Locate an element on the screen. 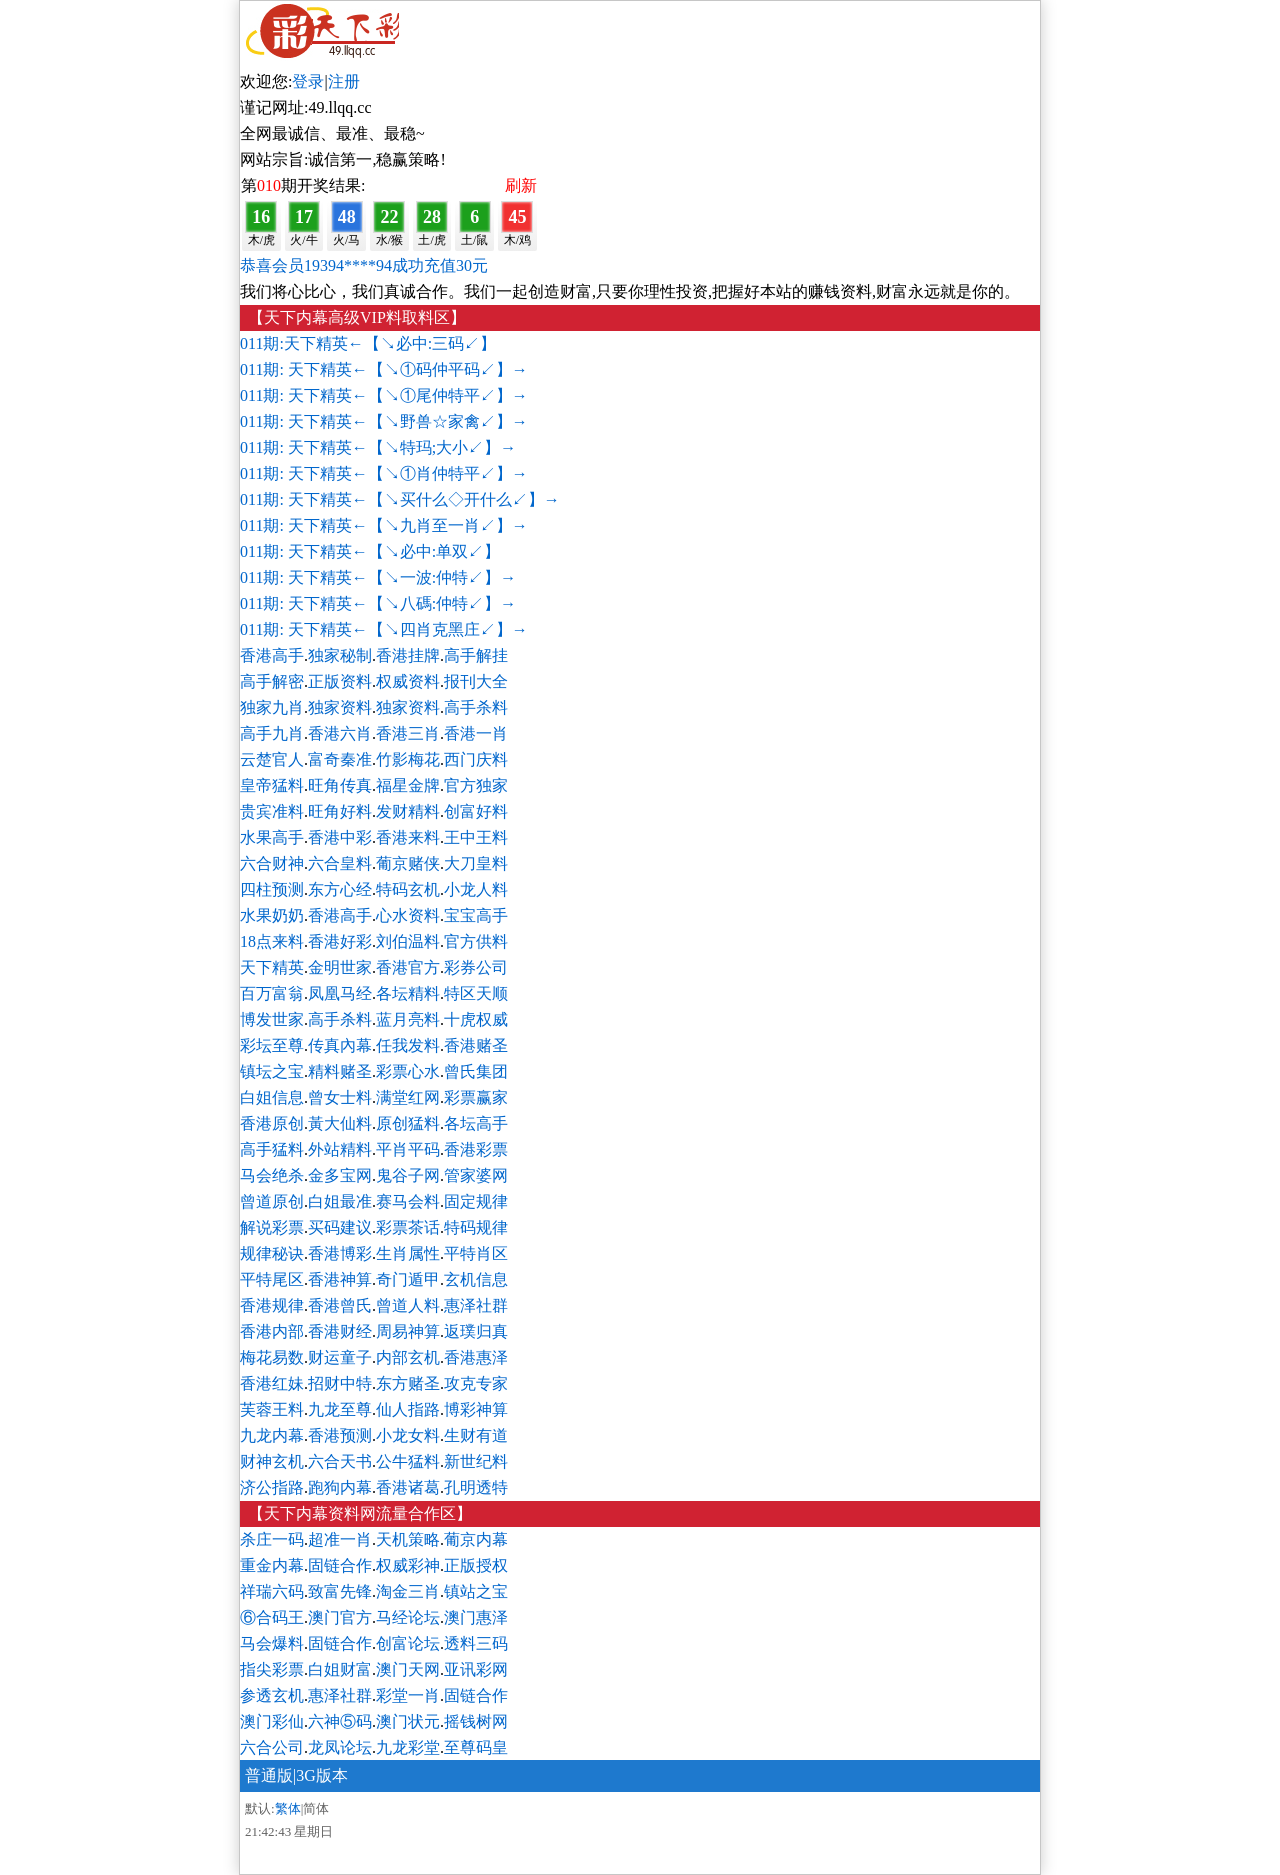 The image size is (1280, 1875). 固定规律 is located at coordinates (476, 1201).